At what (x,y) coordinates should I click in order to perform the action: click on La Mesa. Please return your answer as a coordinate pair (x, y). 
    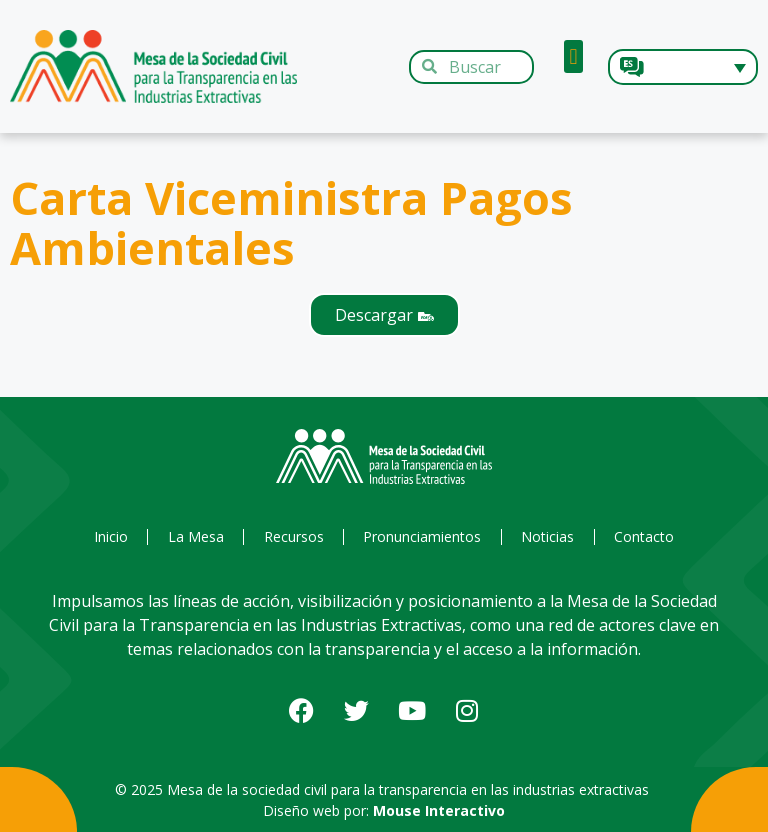
    Looking at the image, I should click on (194, 536).